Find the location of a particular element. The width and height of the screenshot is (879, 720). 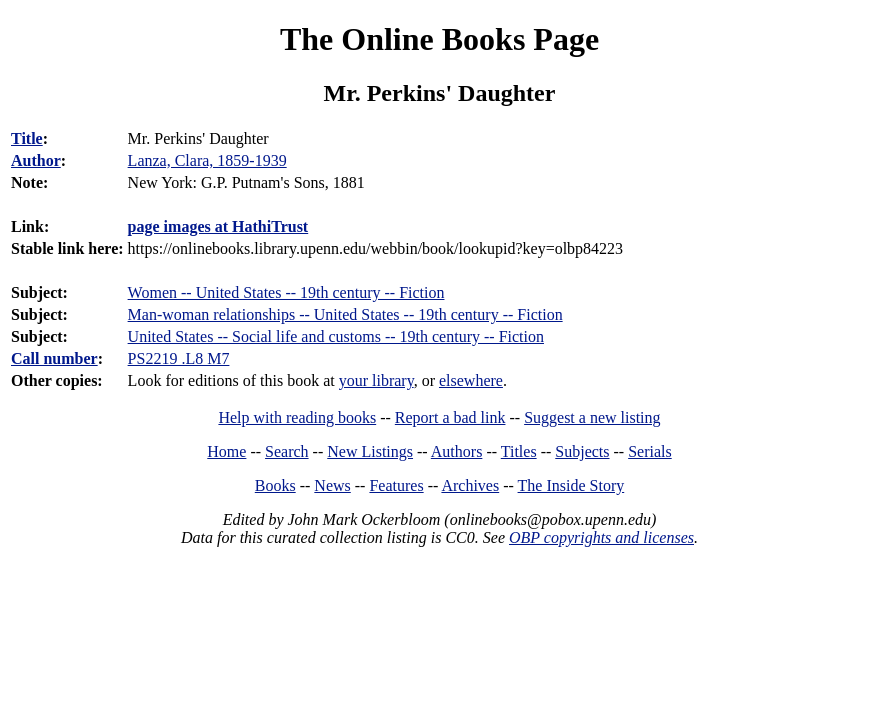

elsewhere is located at coordinates (471, 380).